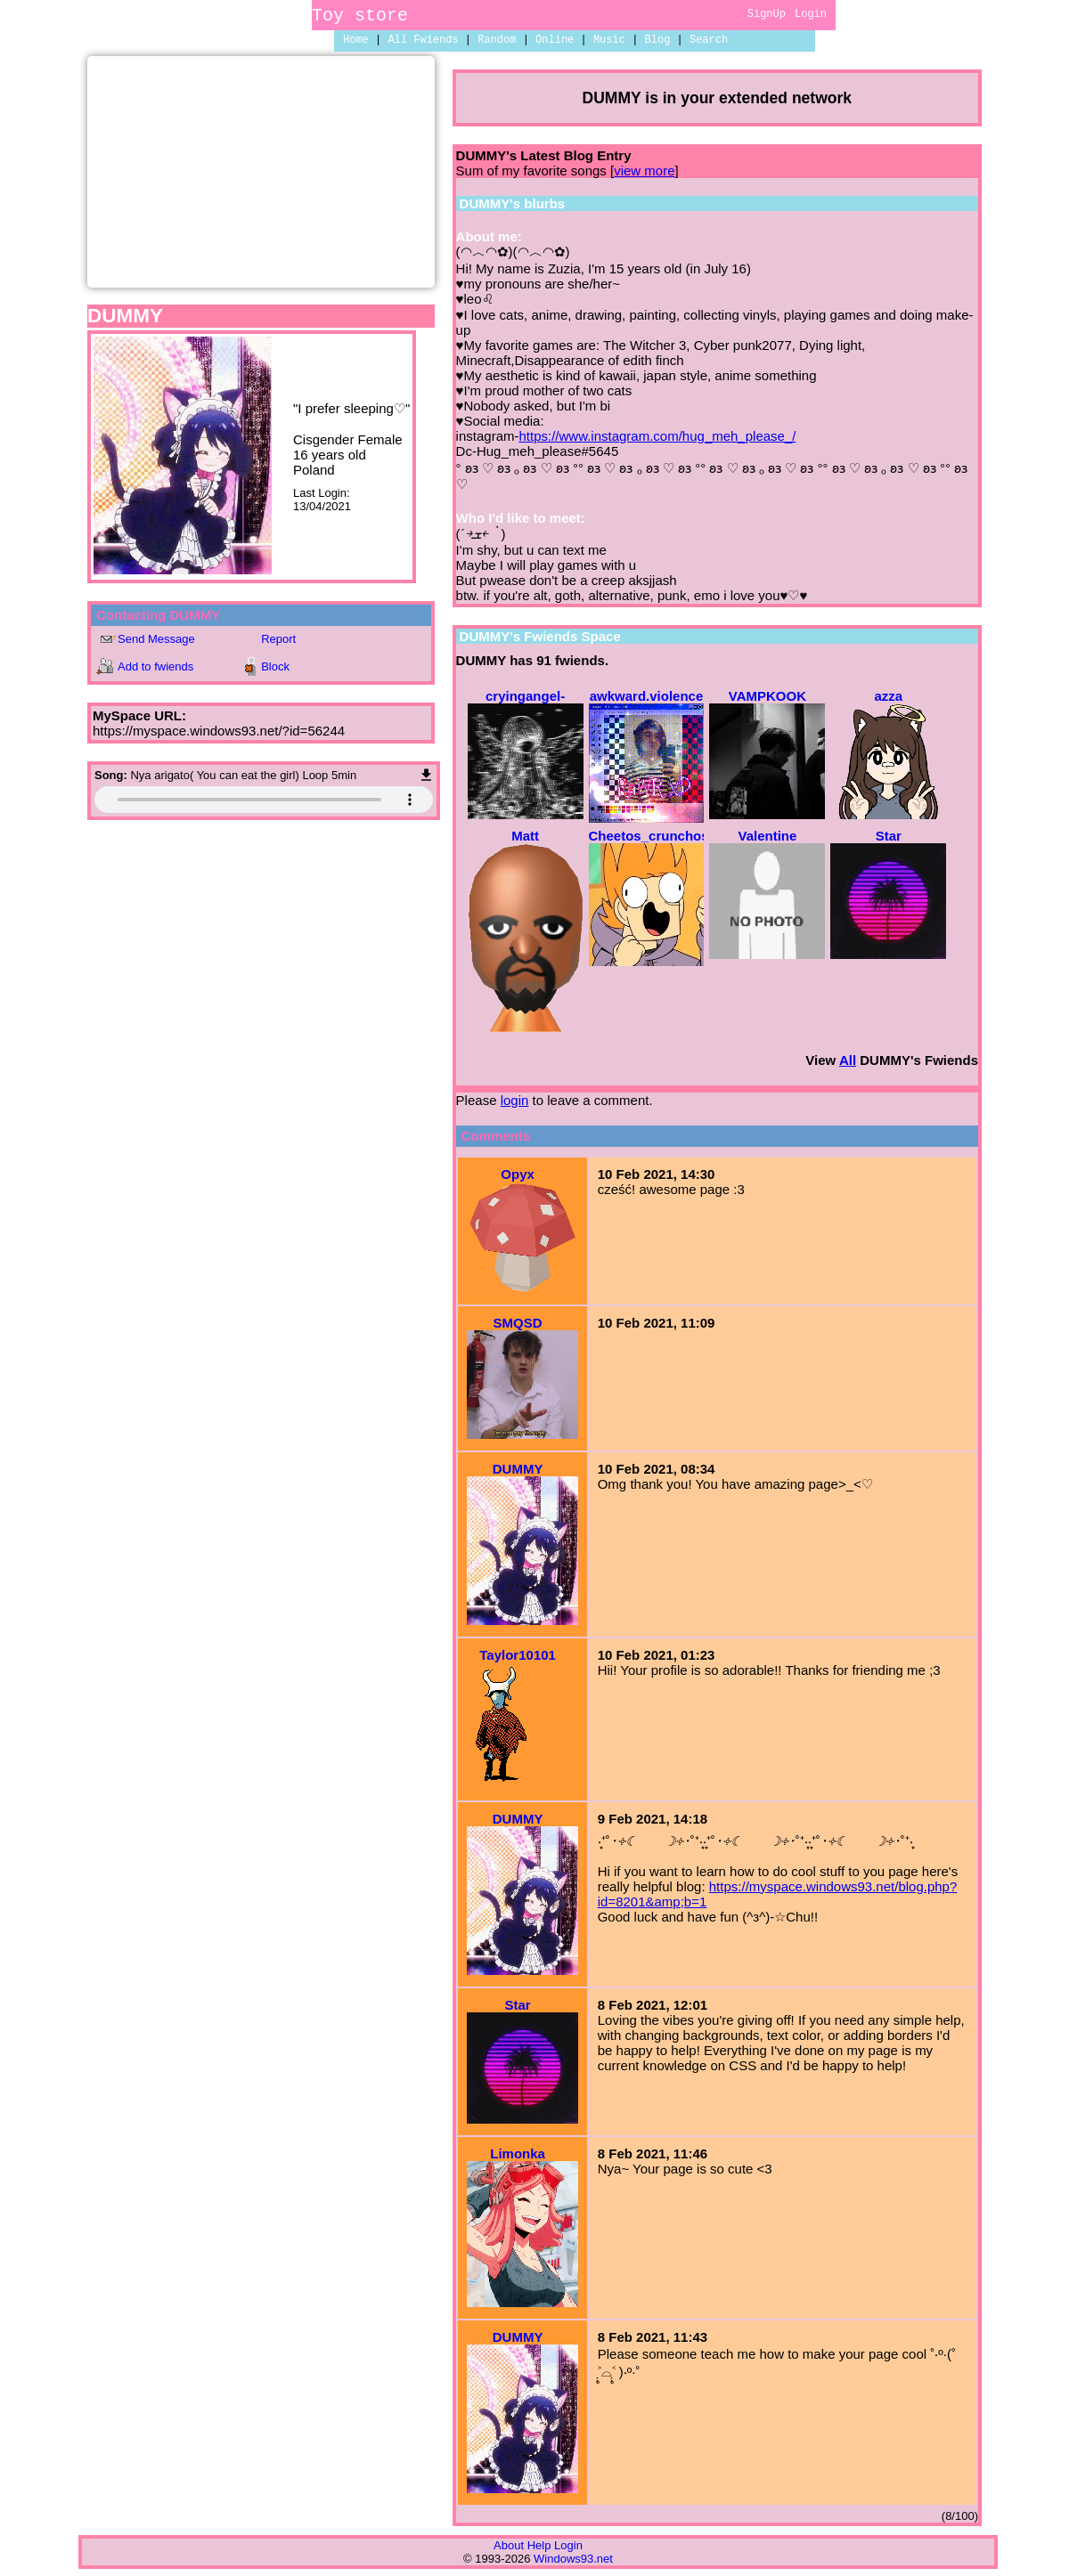 The image size is (1069, 2576). Describe the element at coordinates (356, 41) in the screenshot. I see `Home` at that location.